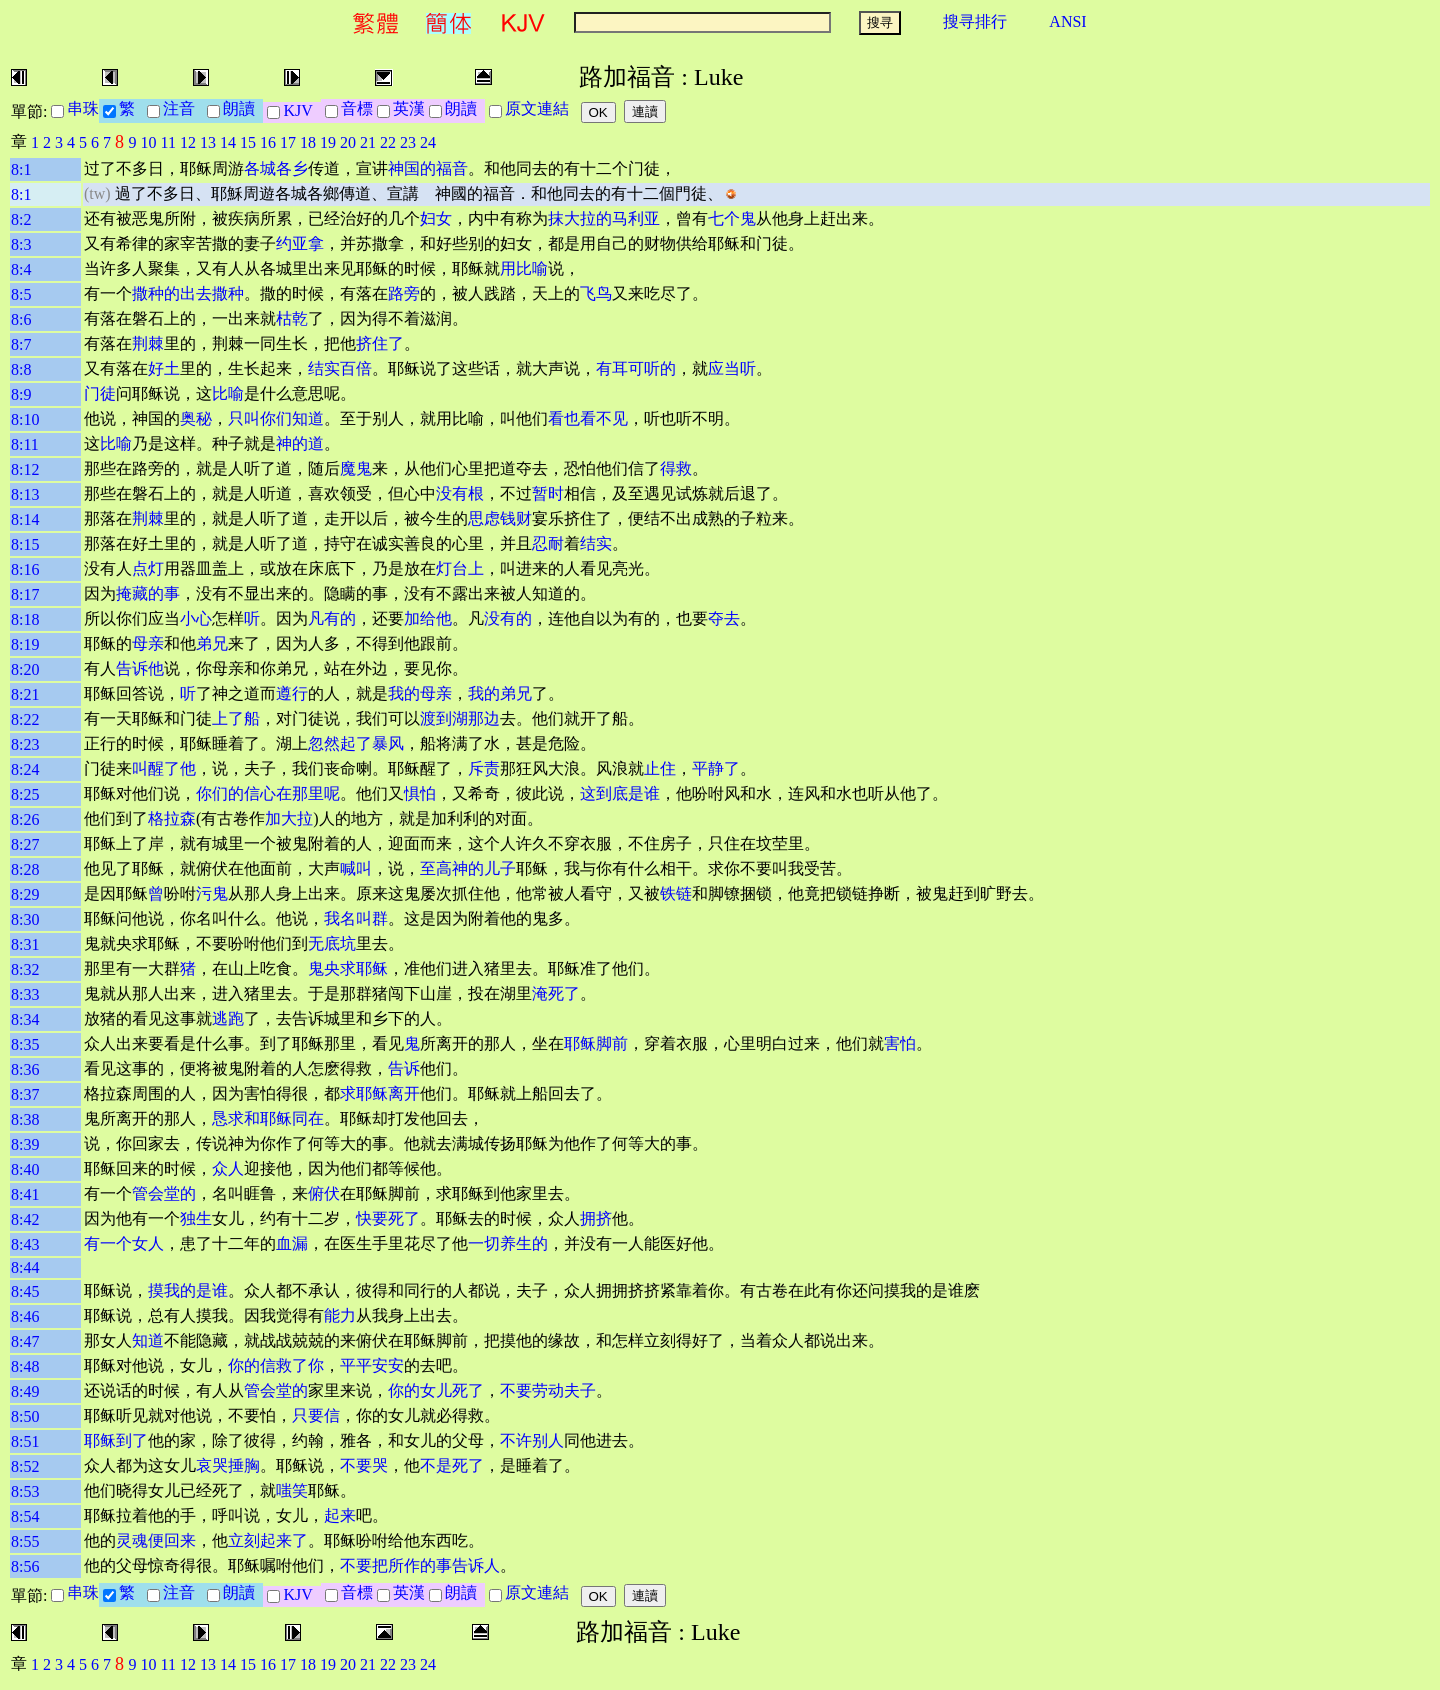 The width and height of the screenshot is (1440, 1690). I want to click on 19, so click(328, 142).